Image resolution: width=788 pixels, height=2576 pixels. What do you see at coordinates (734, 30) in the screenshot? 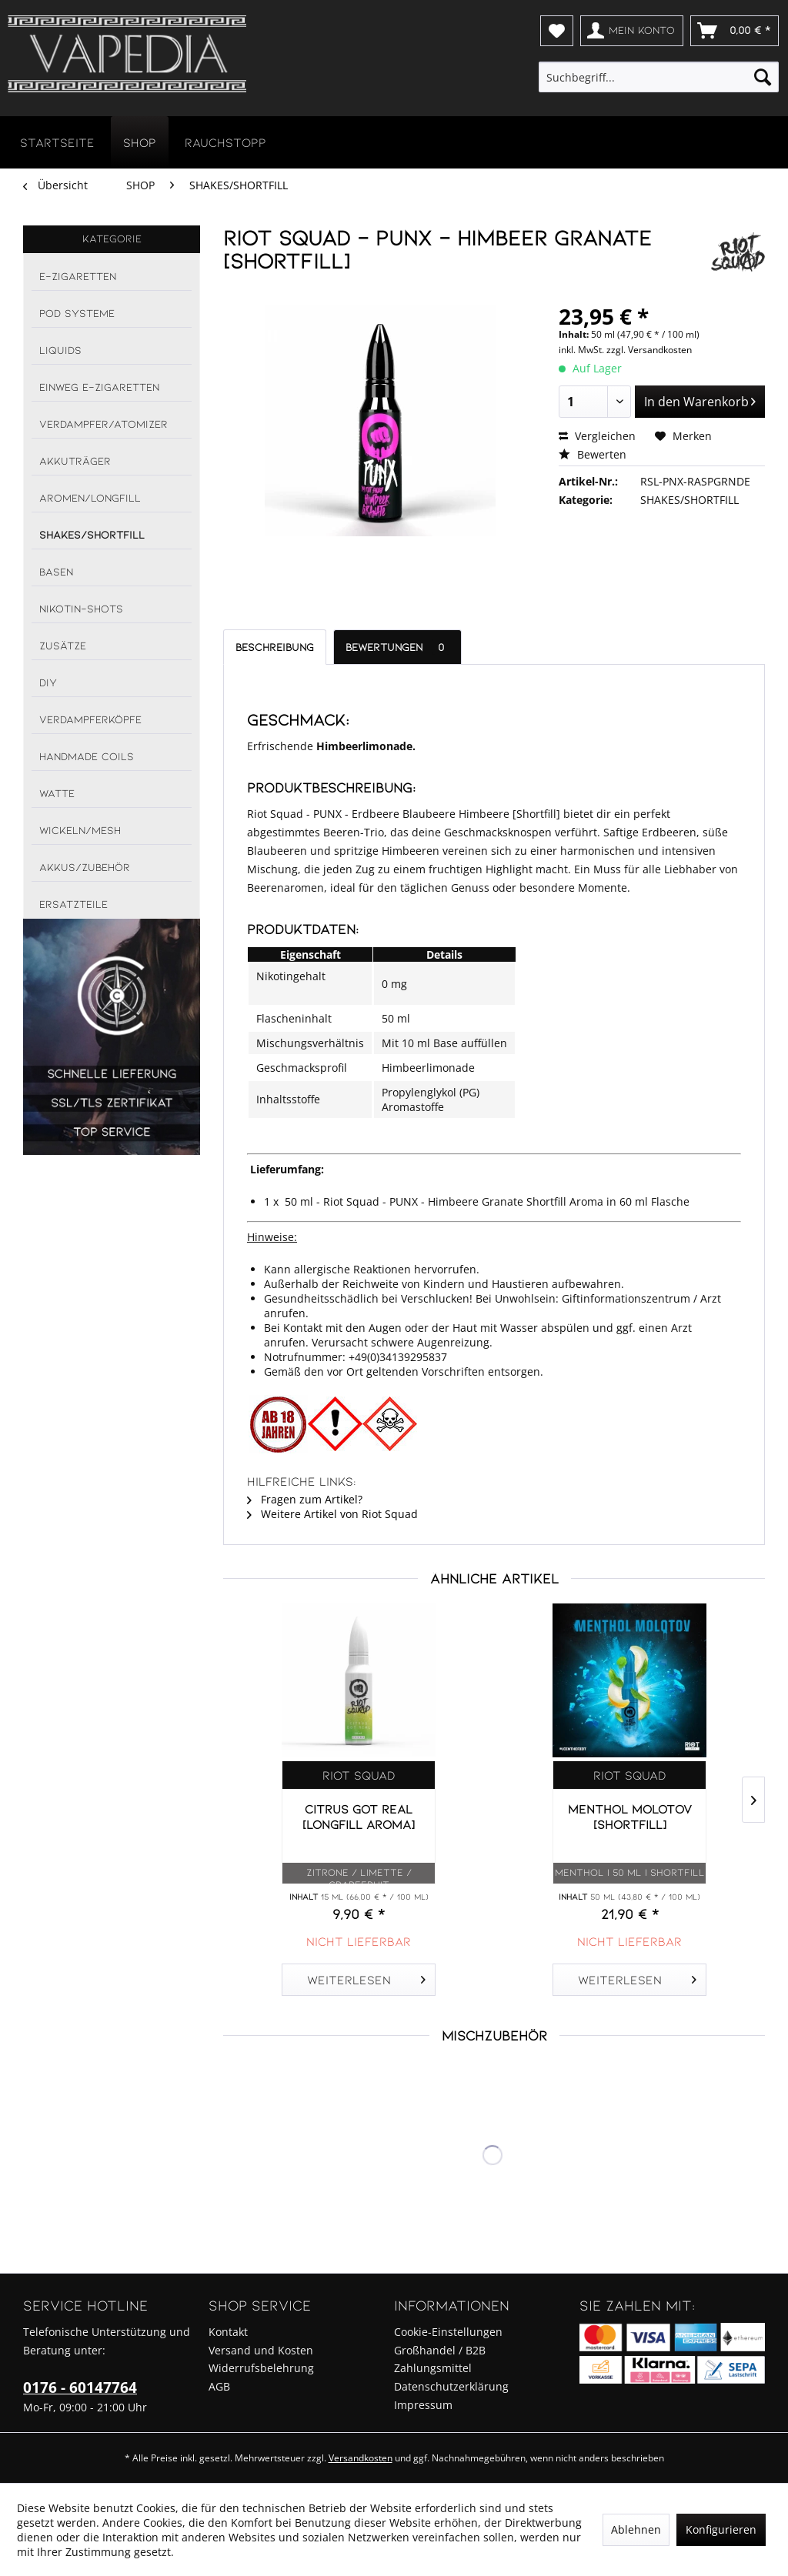
I see `[Warenkorb]` at bounding box center [734, 30].